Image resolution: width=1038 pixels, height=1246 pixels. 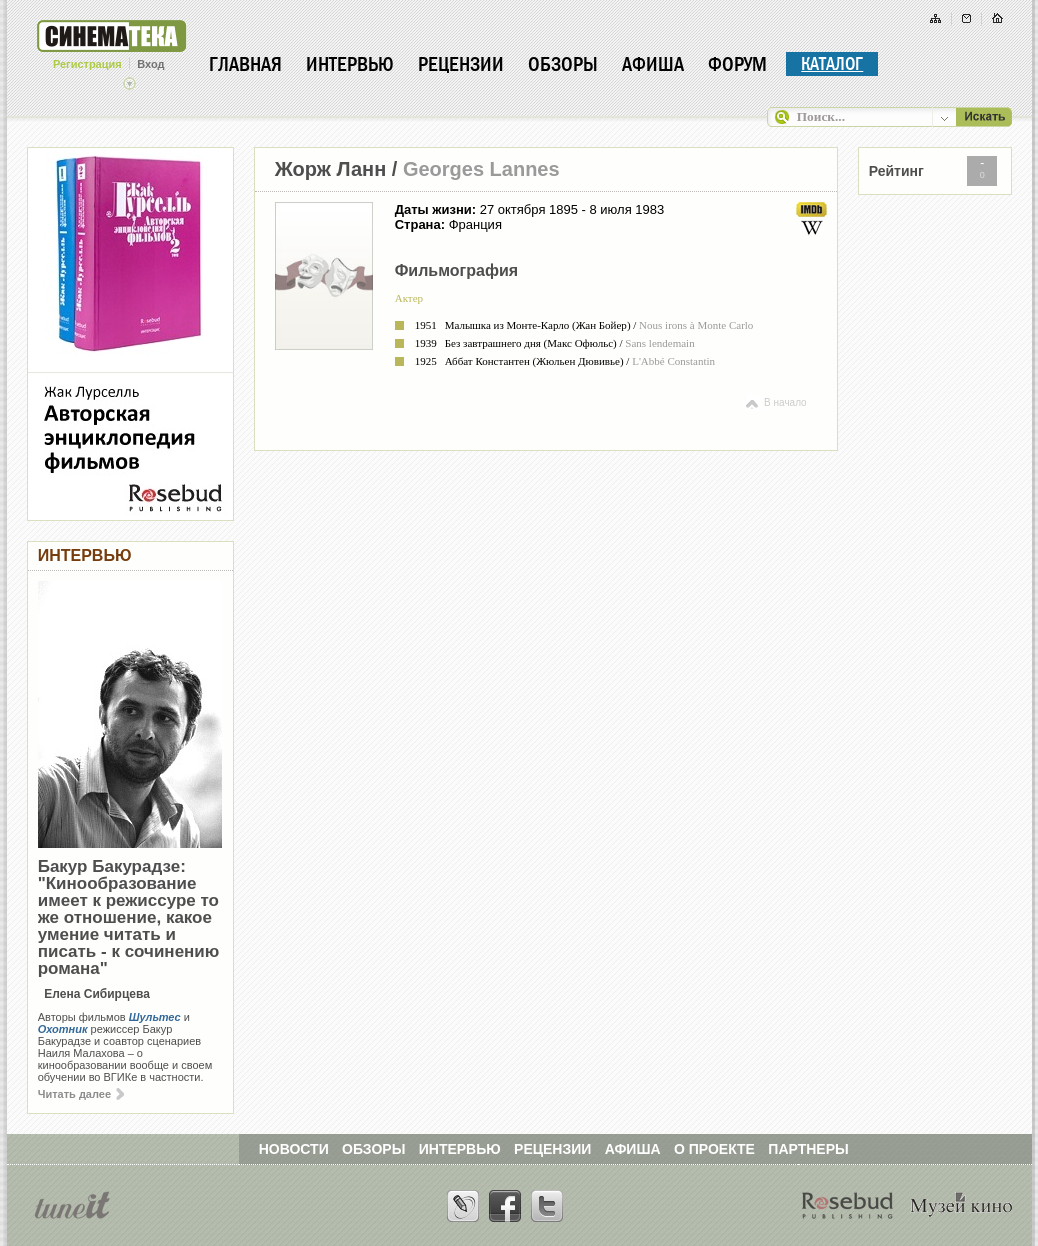 What do you see at coordinates (475, 224) in the screenshot?
I see `Франция` at bounding box center [475, 224].